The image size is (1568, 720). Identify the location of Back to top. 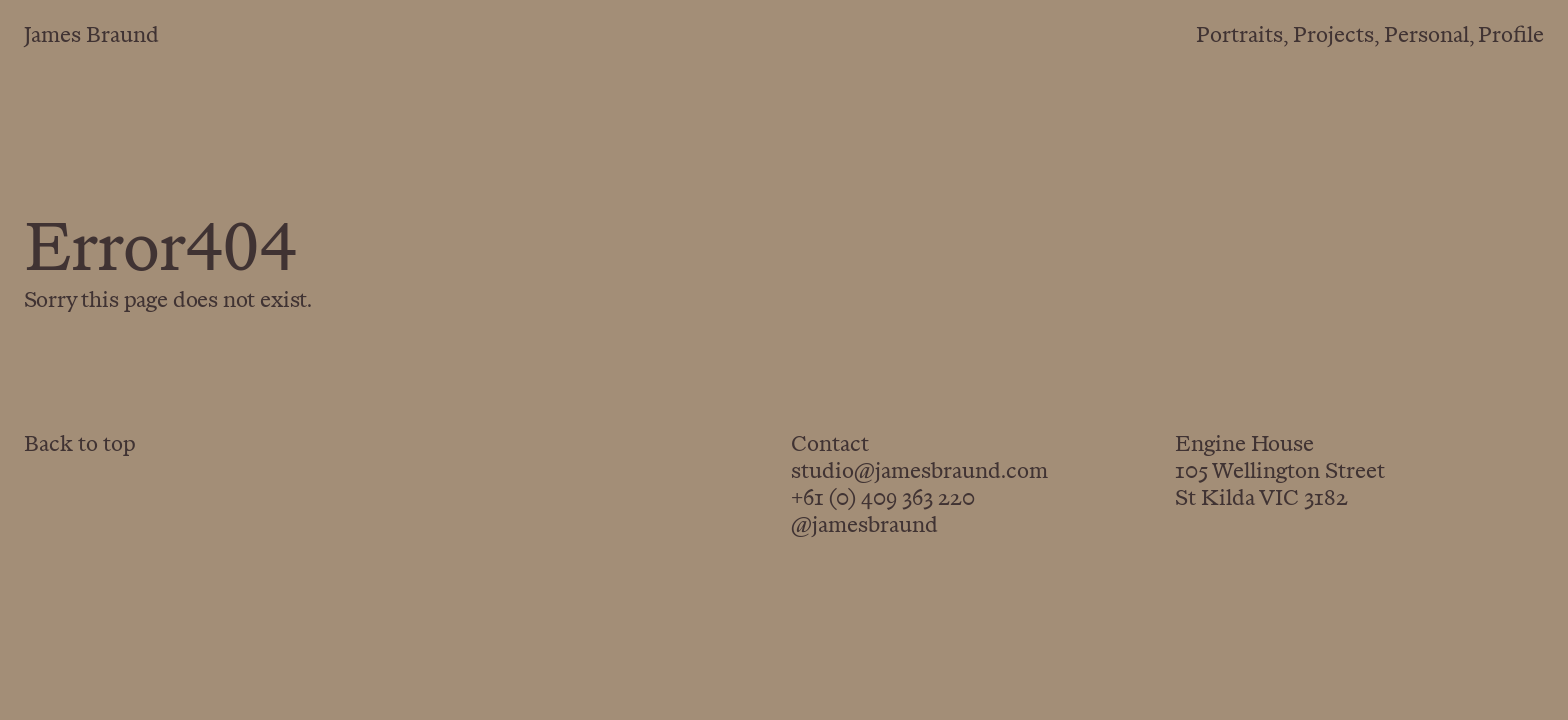
(80, 446).